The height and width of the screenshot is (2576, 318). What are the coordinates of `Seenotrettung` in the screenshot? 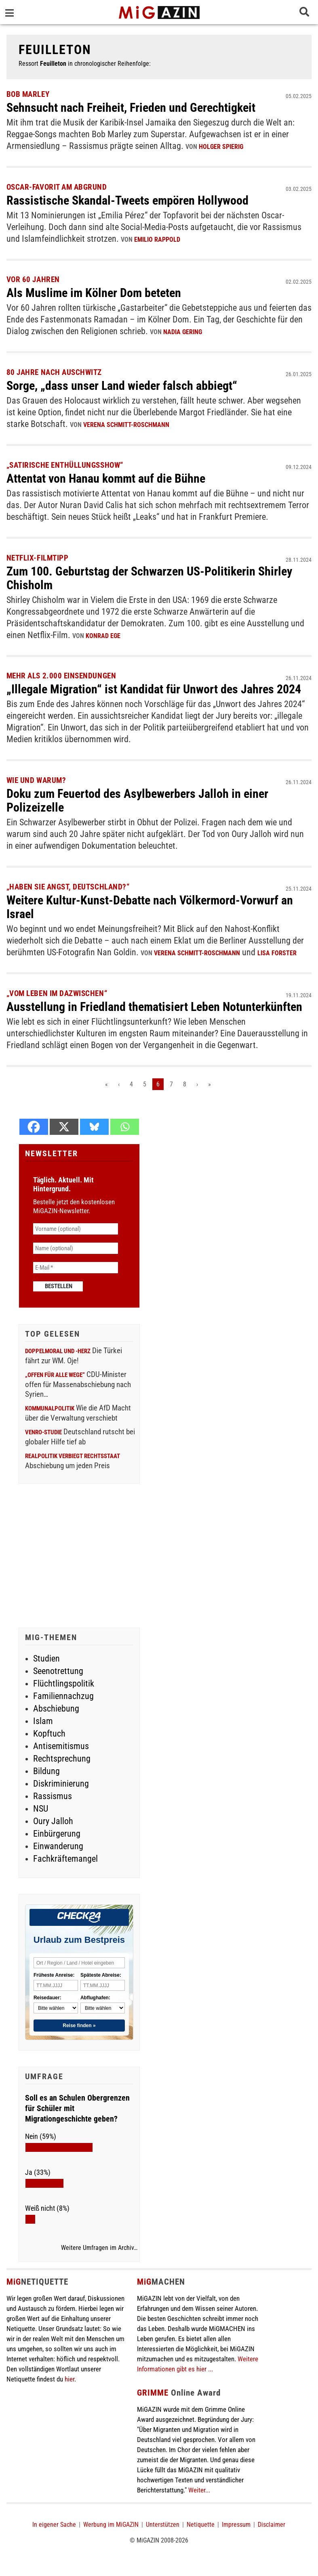 It's located at (58, 1671).